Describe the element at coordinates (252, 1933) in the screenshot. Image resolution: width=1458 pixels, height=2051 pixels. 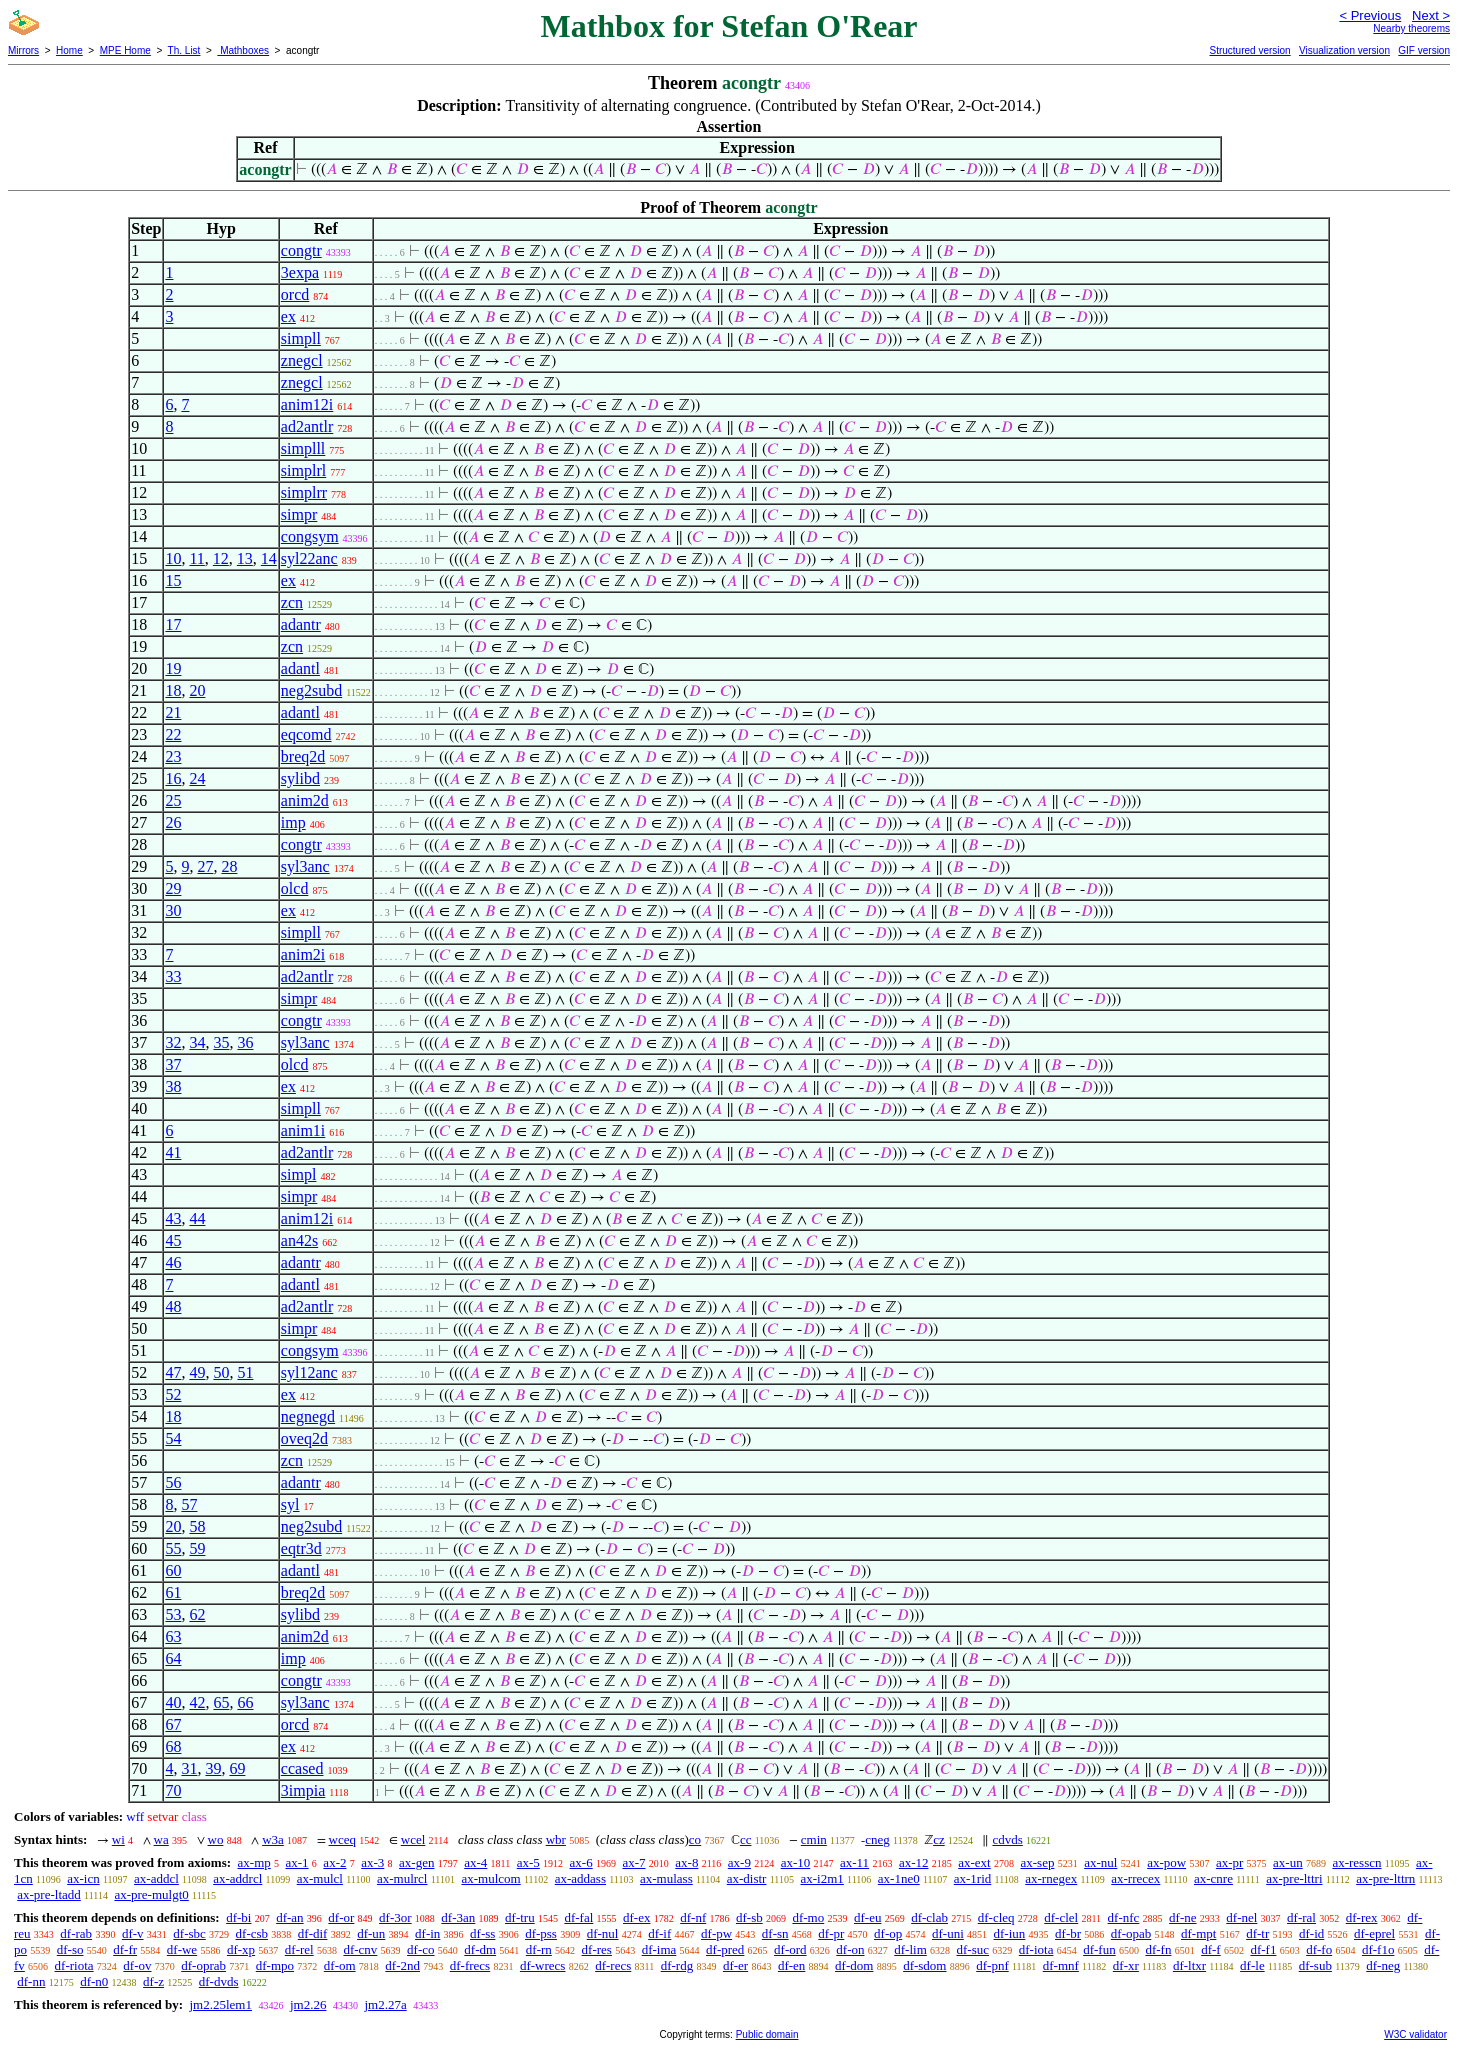
I see `df-csb` at that location.